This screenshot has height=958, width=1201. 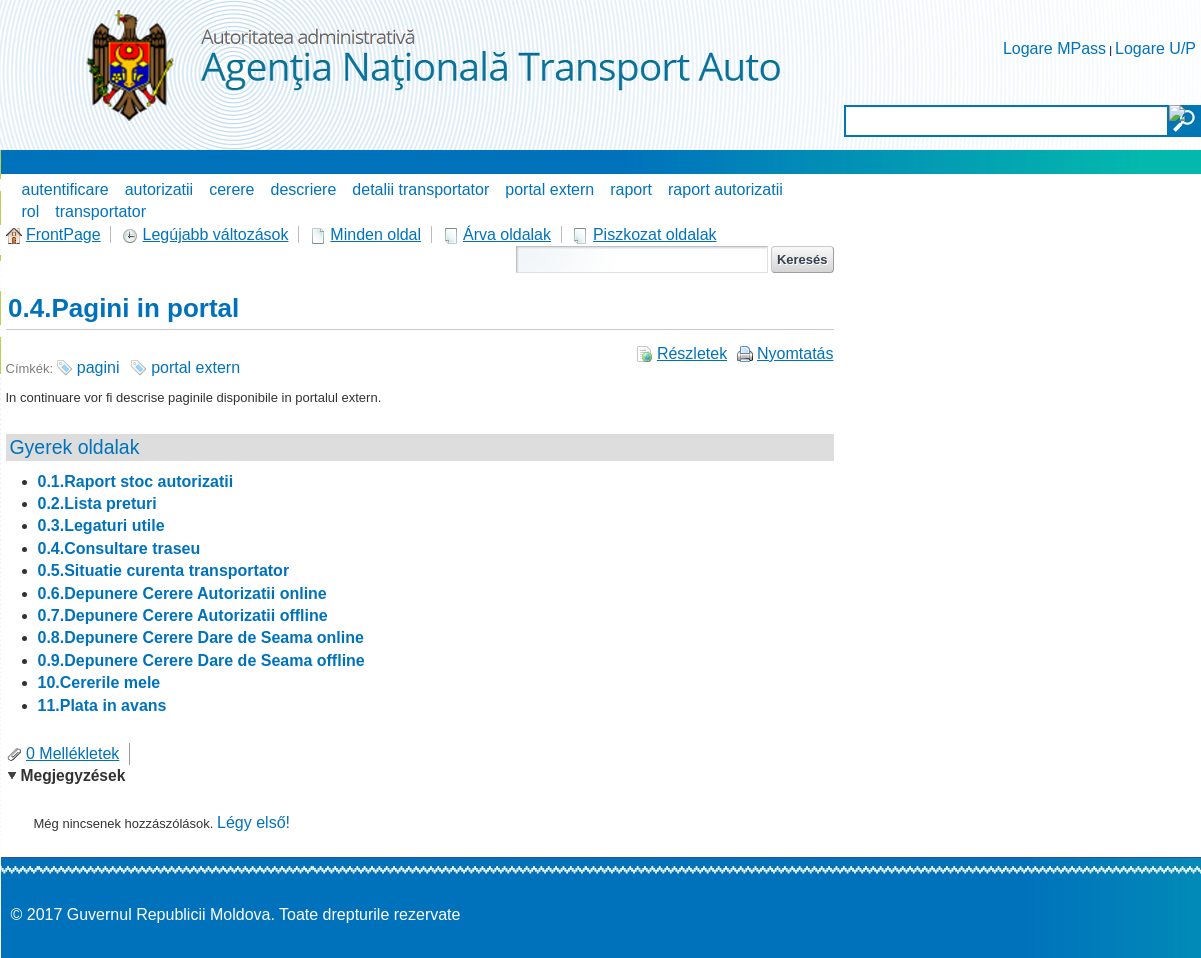 What do you see at coordinates (164, 570) in the screenshot?
I see `0.5.Situatie curenta transportator` at bounding box center [164, 570].